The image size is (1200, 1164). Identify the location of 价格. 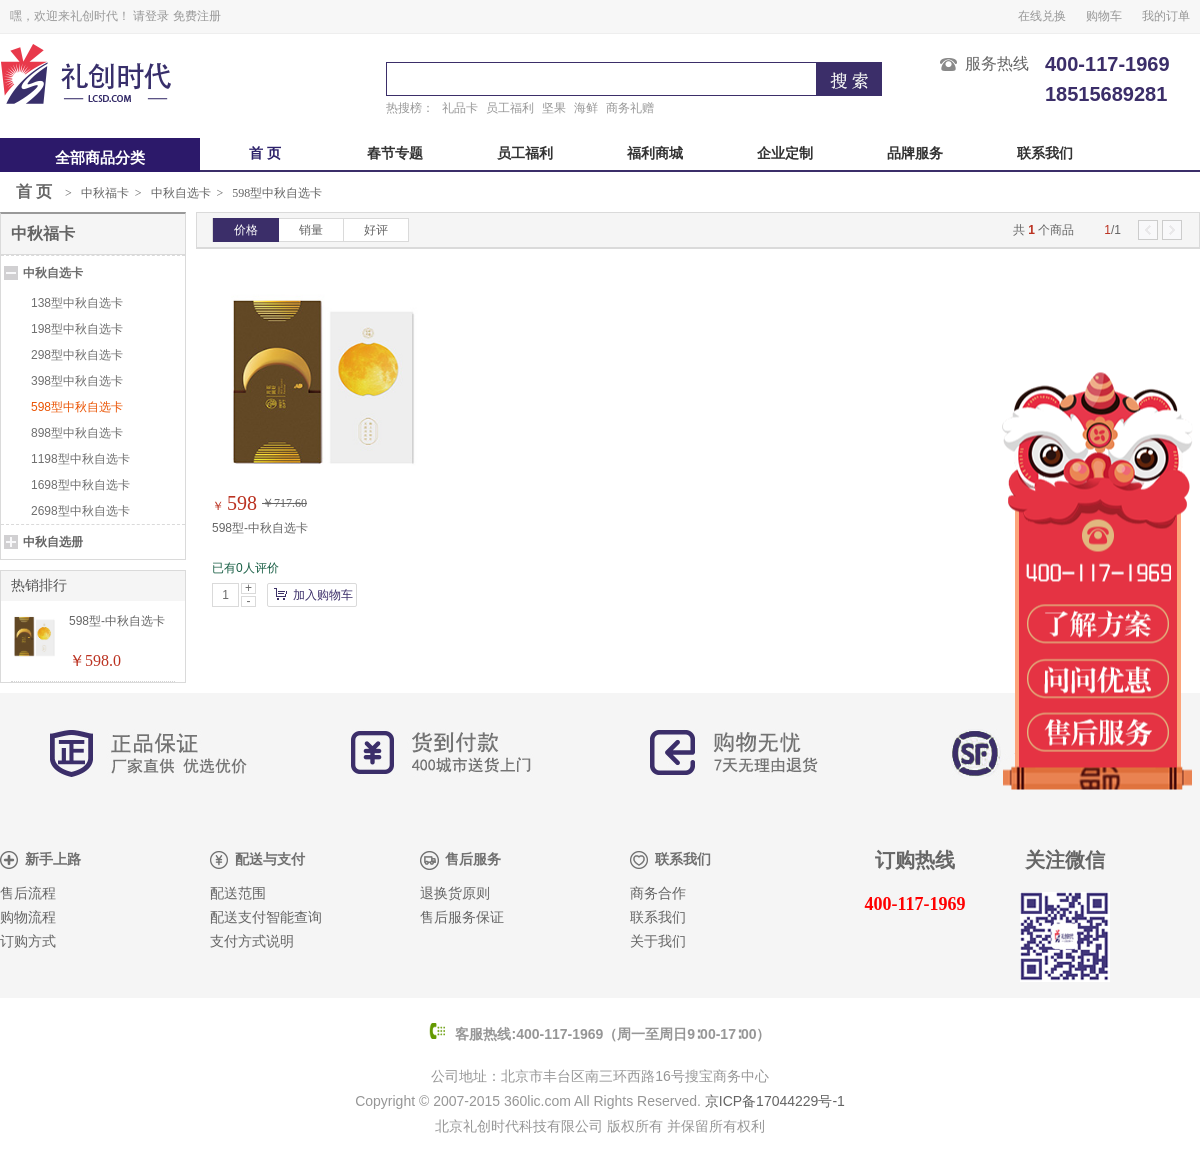
(246, 230).